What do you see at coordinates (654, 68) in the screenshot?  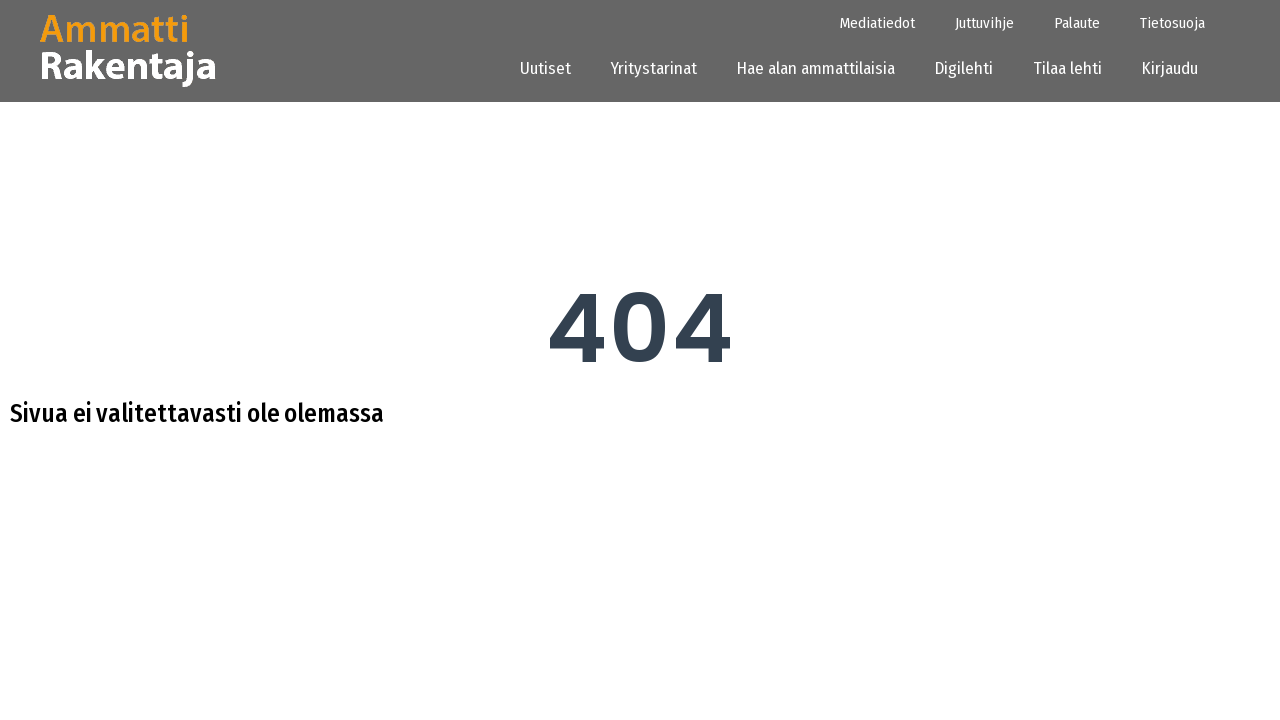 I see `Yritystarinat` at bounding box center [654, 68].